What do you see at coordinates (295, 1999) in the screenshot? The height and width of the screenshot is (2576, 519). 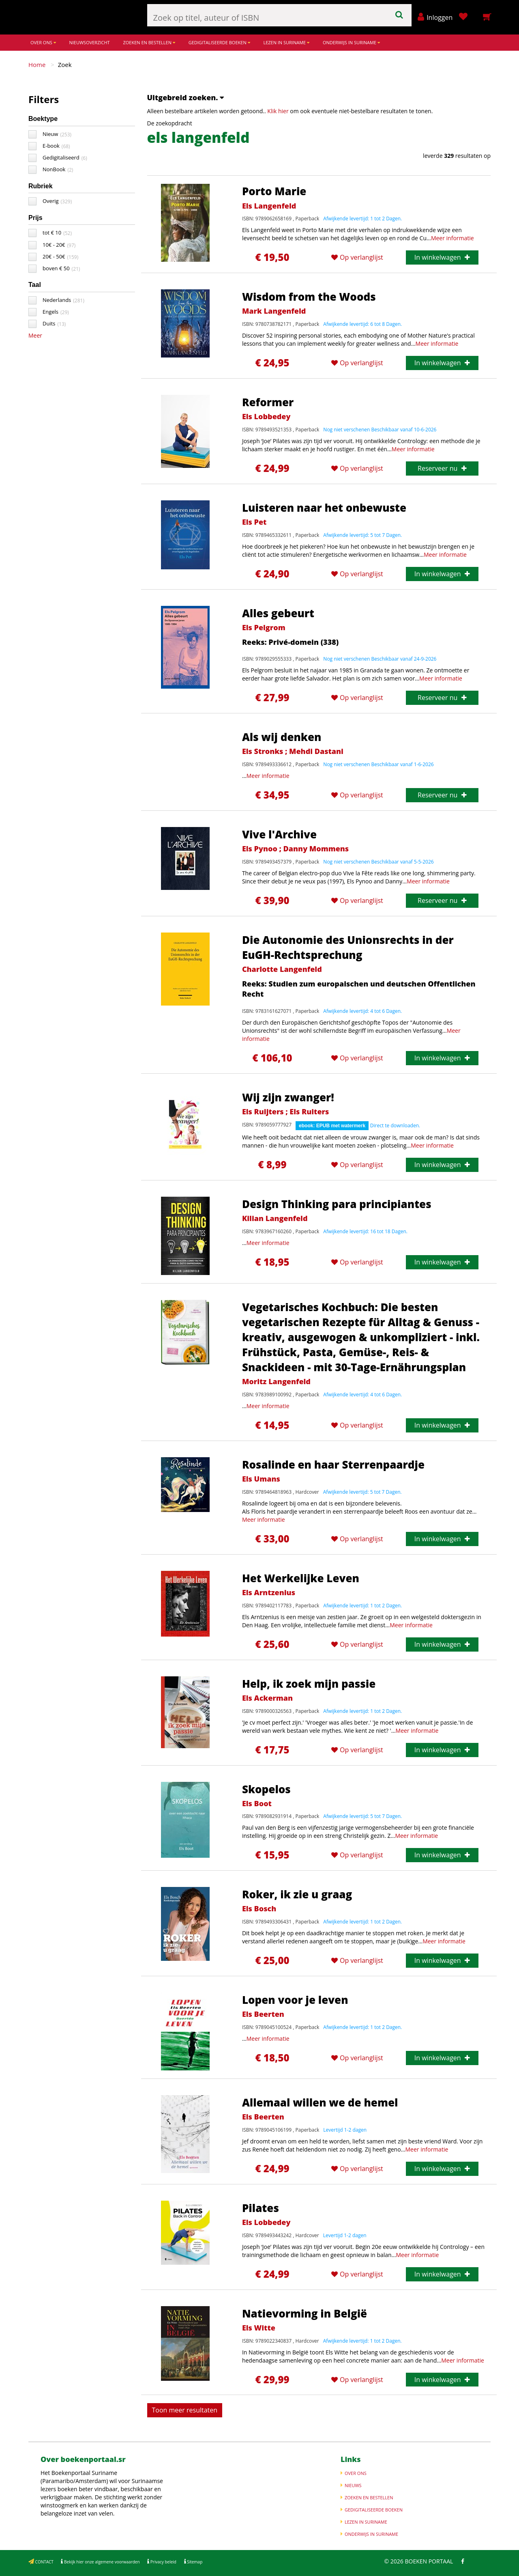 I see `Lopen voor je leven` at bounding box center [295, 1999].